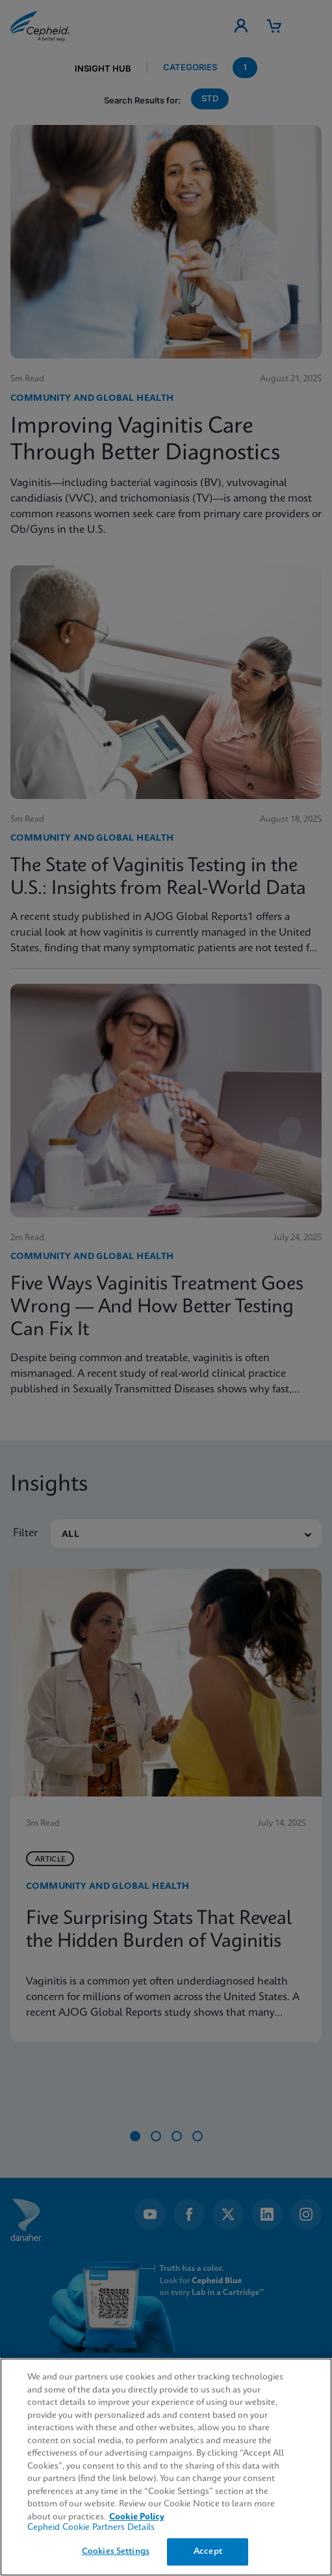 The width and height of the screenshot is (332, 2576). Describe the element at coordinates (208, 2551) in the screenshot. I see `Accept` at that location.